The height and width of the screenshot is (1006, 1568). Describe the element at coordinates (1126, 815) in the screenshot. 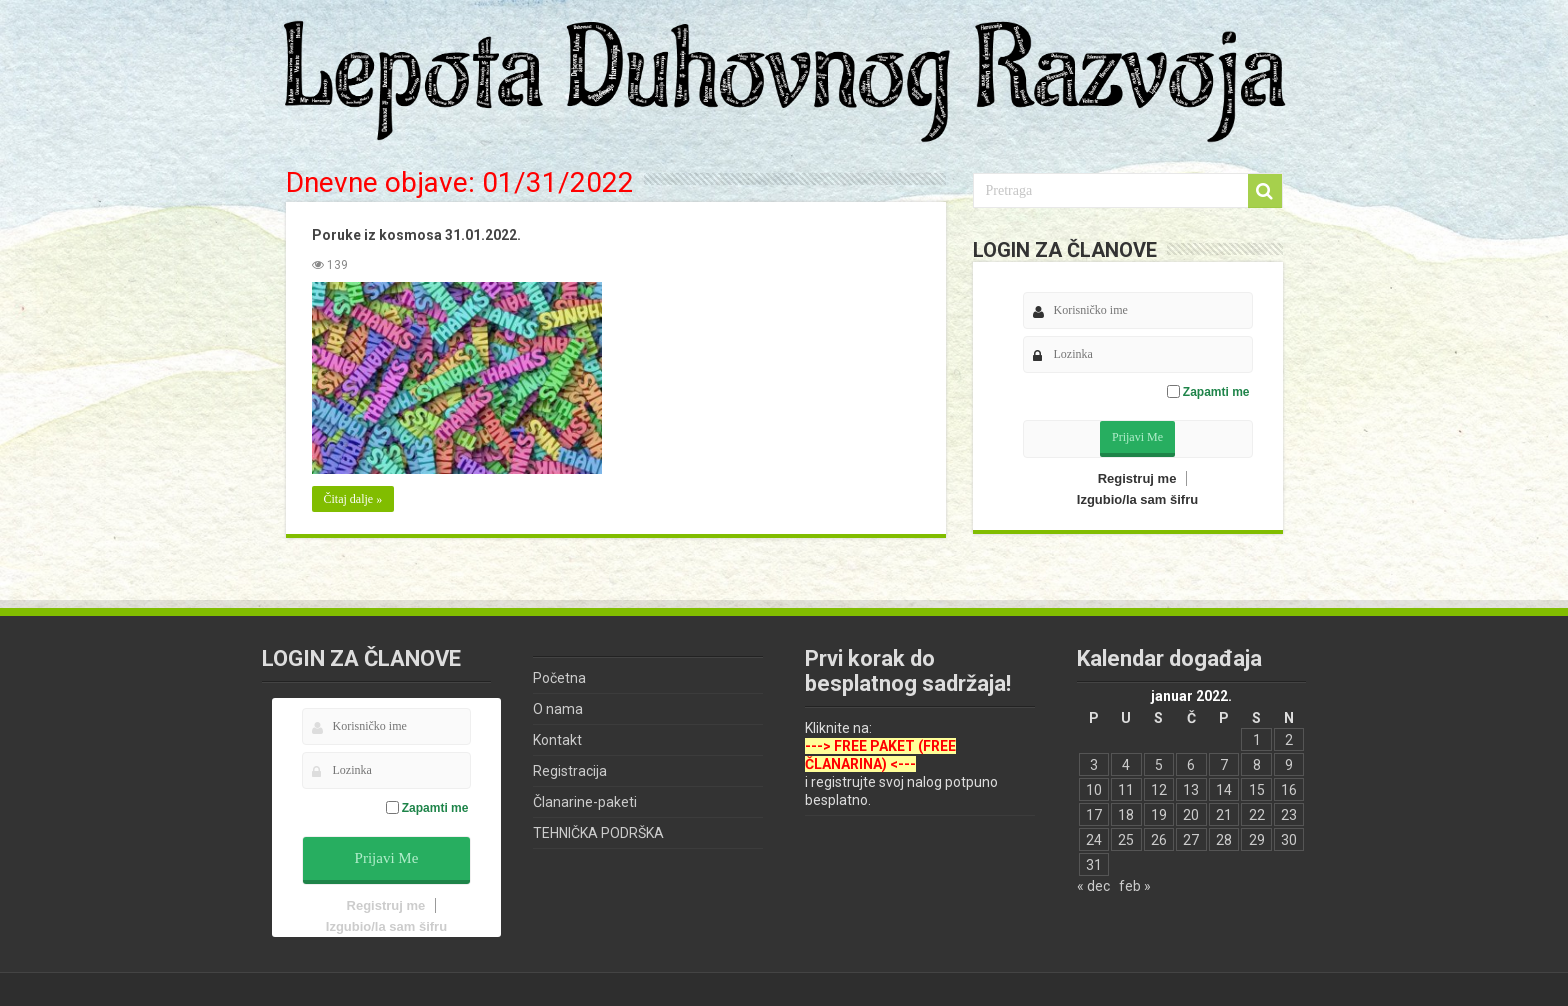

I see `18 [Članak je objavljen 18. January 2022.]` at that location.